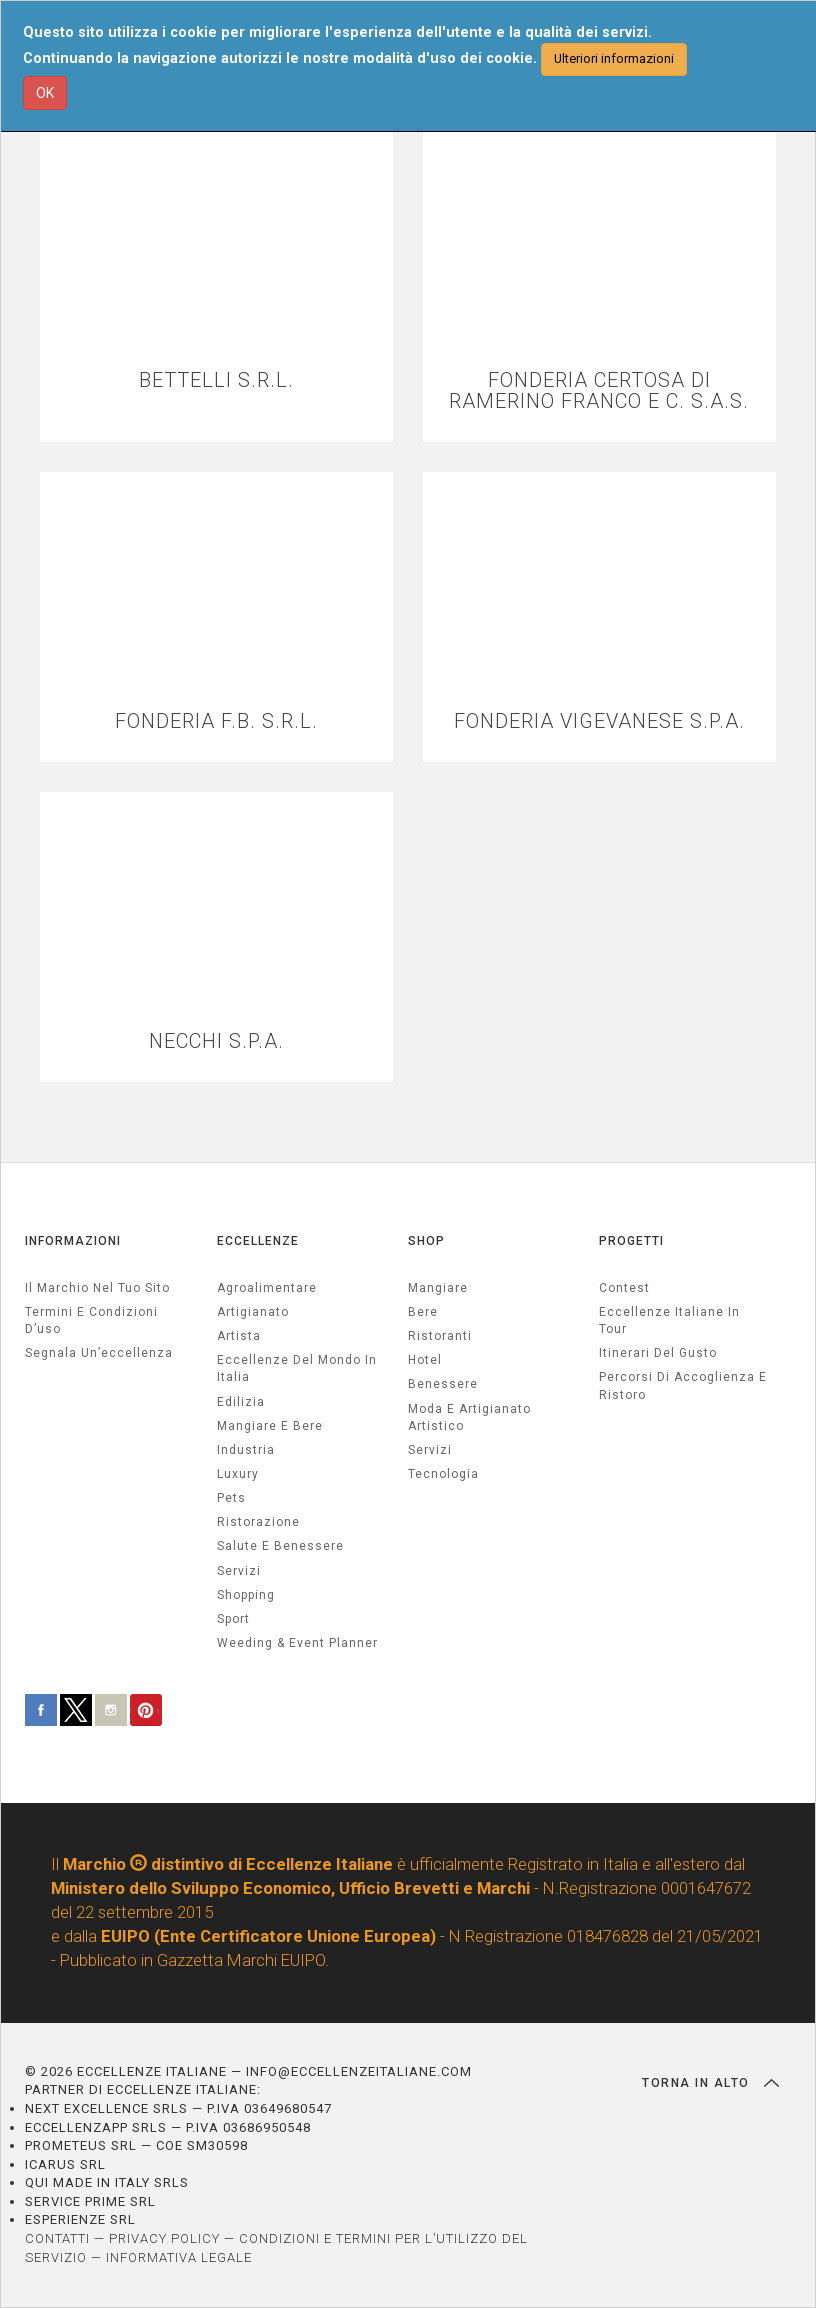 This screenshot has height=2308, width=816. I want to click on salute e benessere, so click(280, 1546).